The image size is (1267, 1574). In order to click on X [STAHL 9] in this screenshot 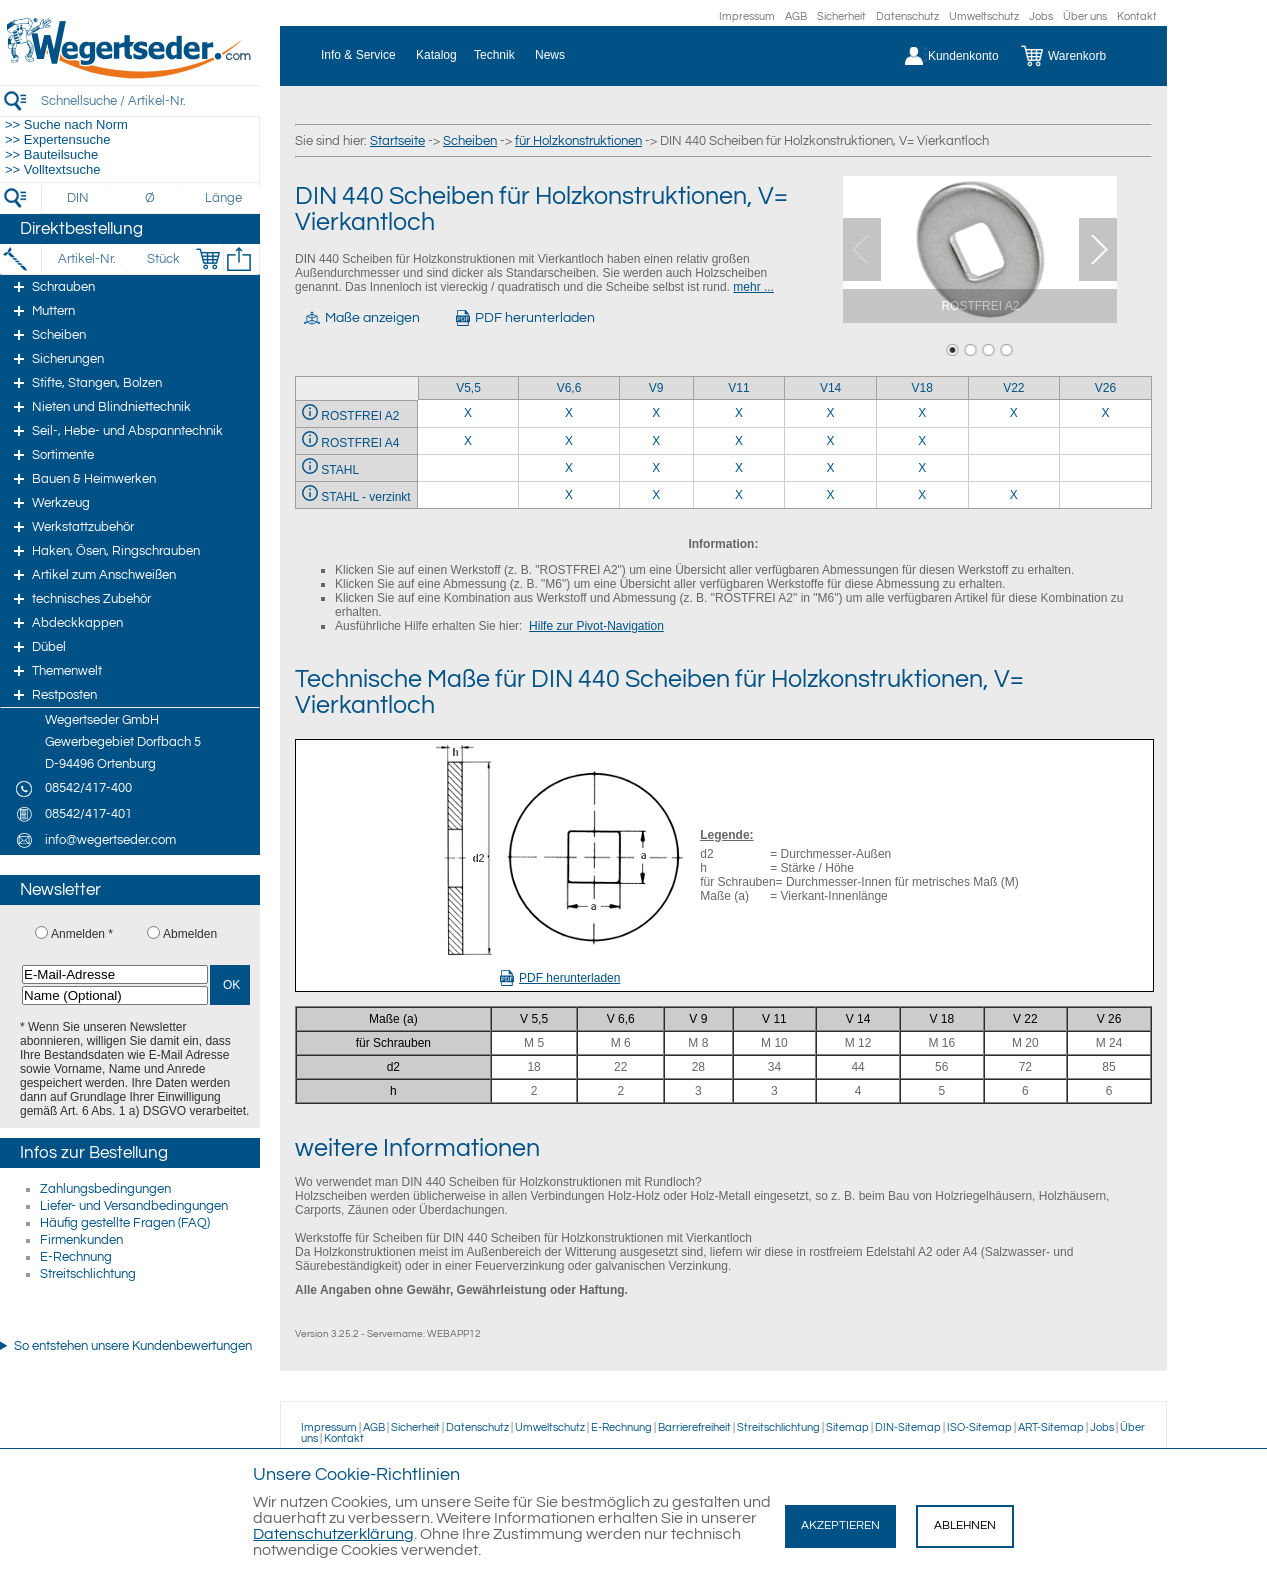, I will do `click(656, 468)`.